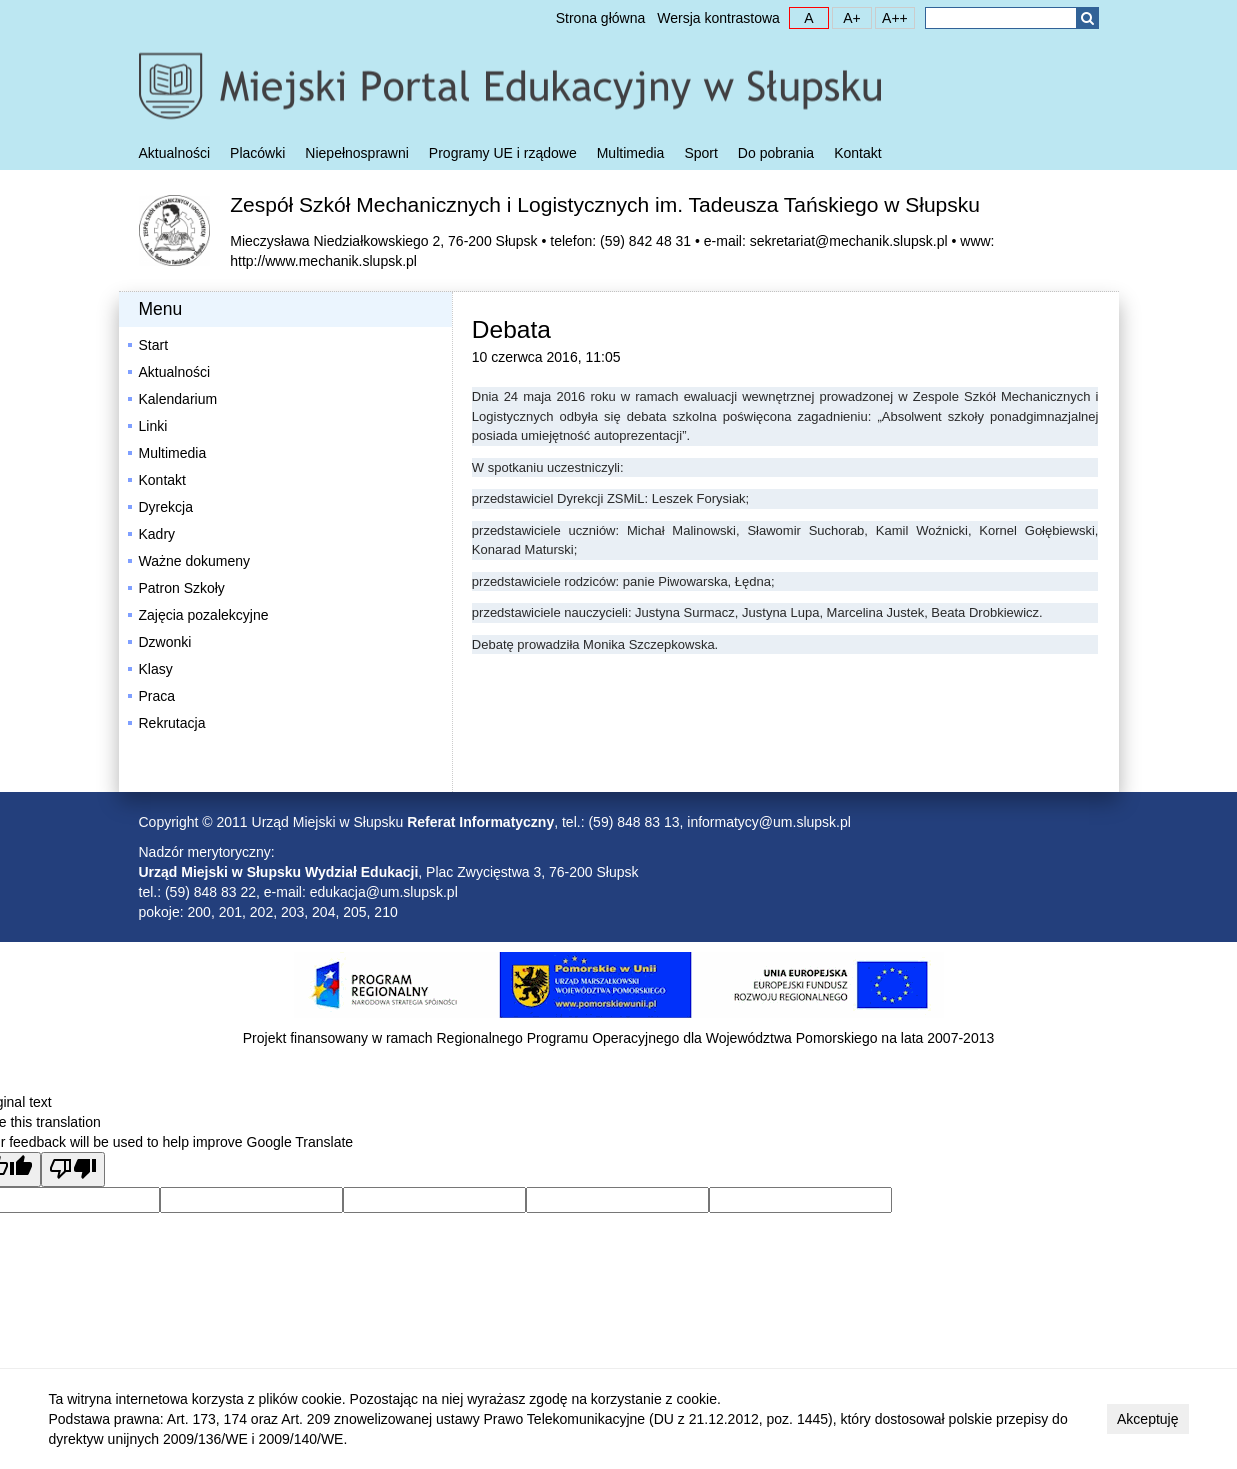 The height and width of the screenshot is (1469, 1237). Describe the element at coordinates (166, 507) in the screenshot. I see `Dyrekcja` at that location.